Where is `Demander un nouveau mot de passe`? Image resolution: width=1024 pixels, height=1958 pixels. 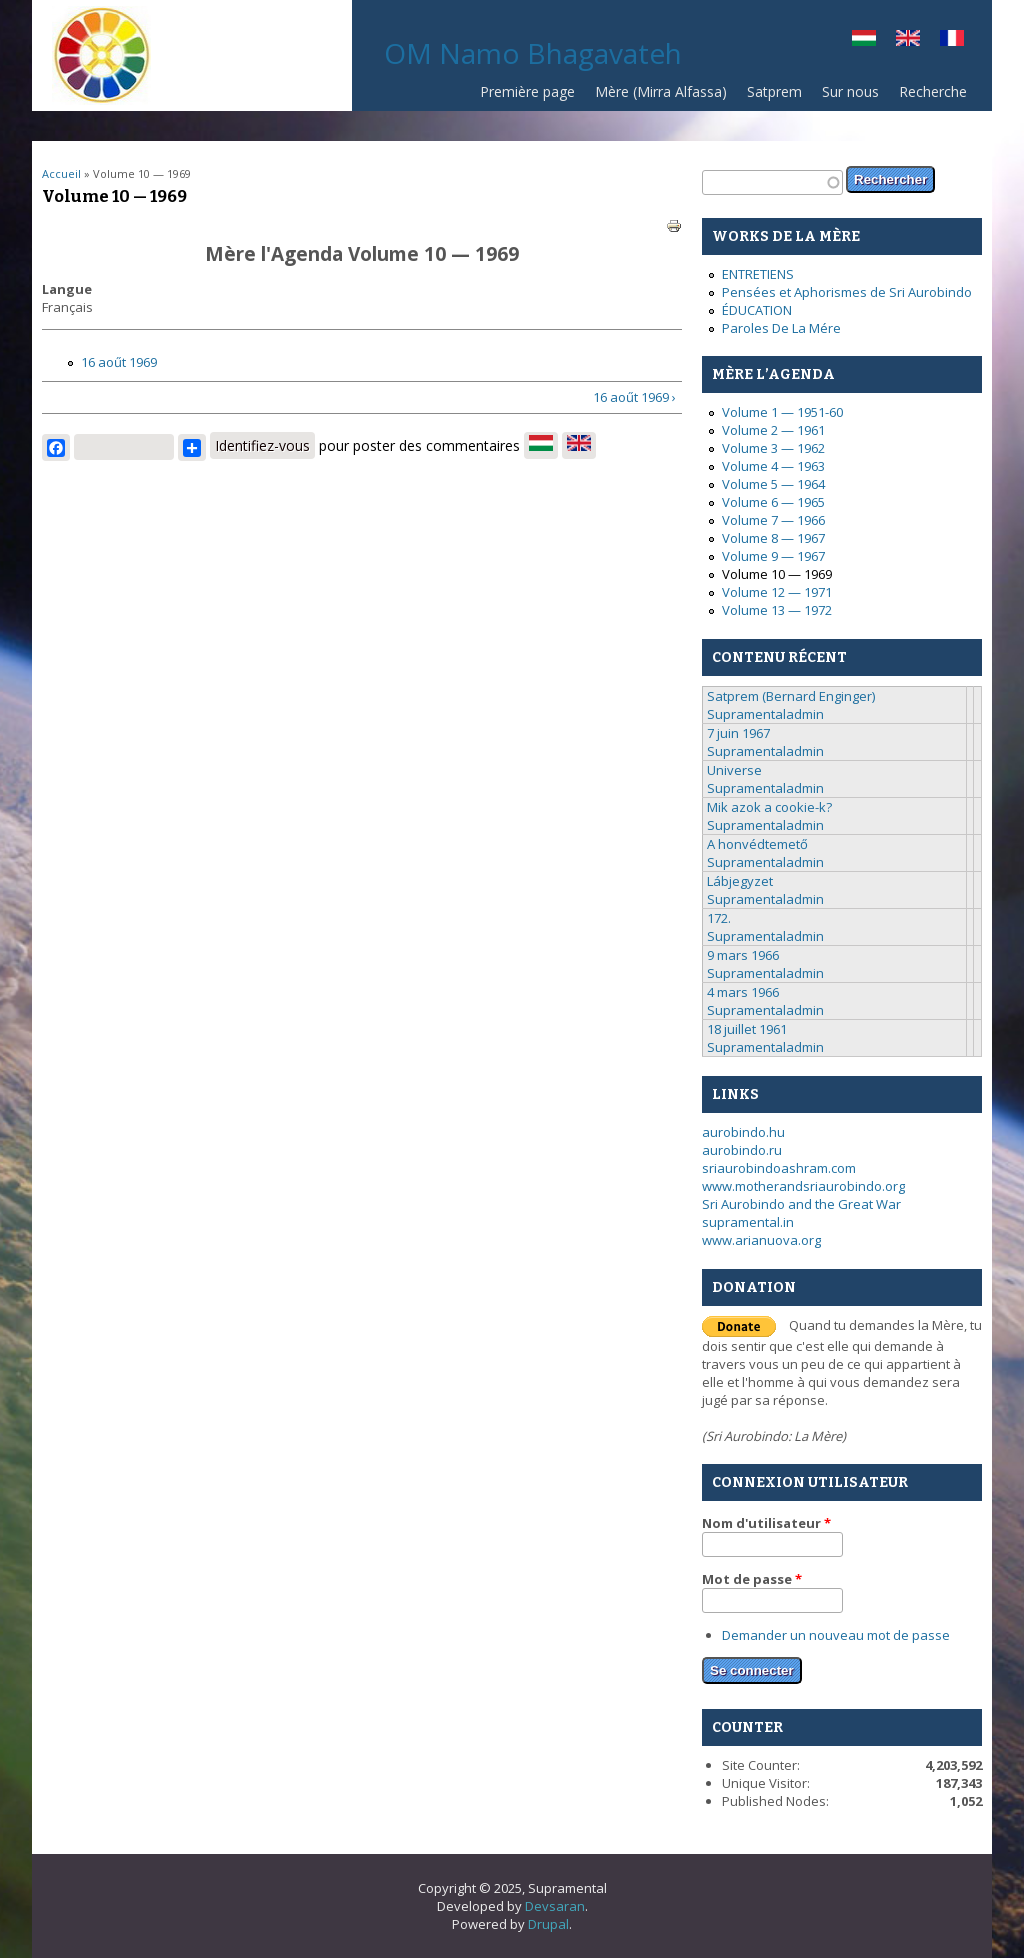
Demander un nouveau mot de passe is located at coordinates (836, 1635).